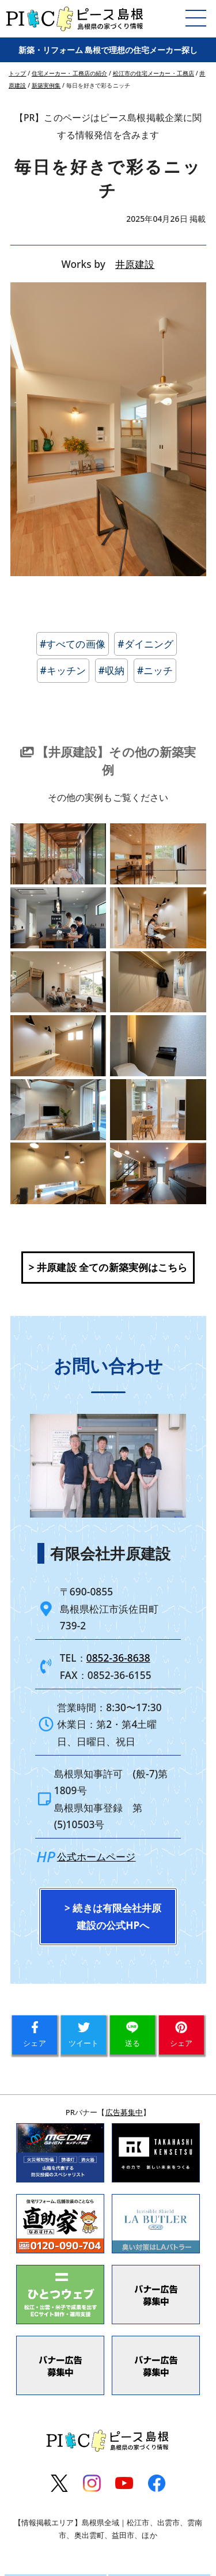 The width and height of the screenshot is (216, 2576). What do you see at coordinates (108, 1314) in the screenshot?
I see `> 井原建設 全ての新築実例はこちら` at bounding box center [108, 1314].